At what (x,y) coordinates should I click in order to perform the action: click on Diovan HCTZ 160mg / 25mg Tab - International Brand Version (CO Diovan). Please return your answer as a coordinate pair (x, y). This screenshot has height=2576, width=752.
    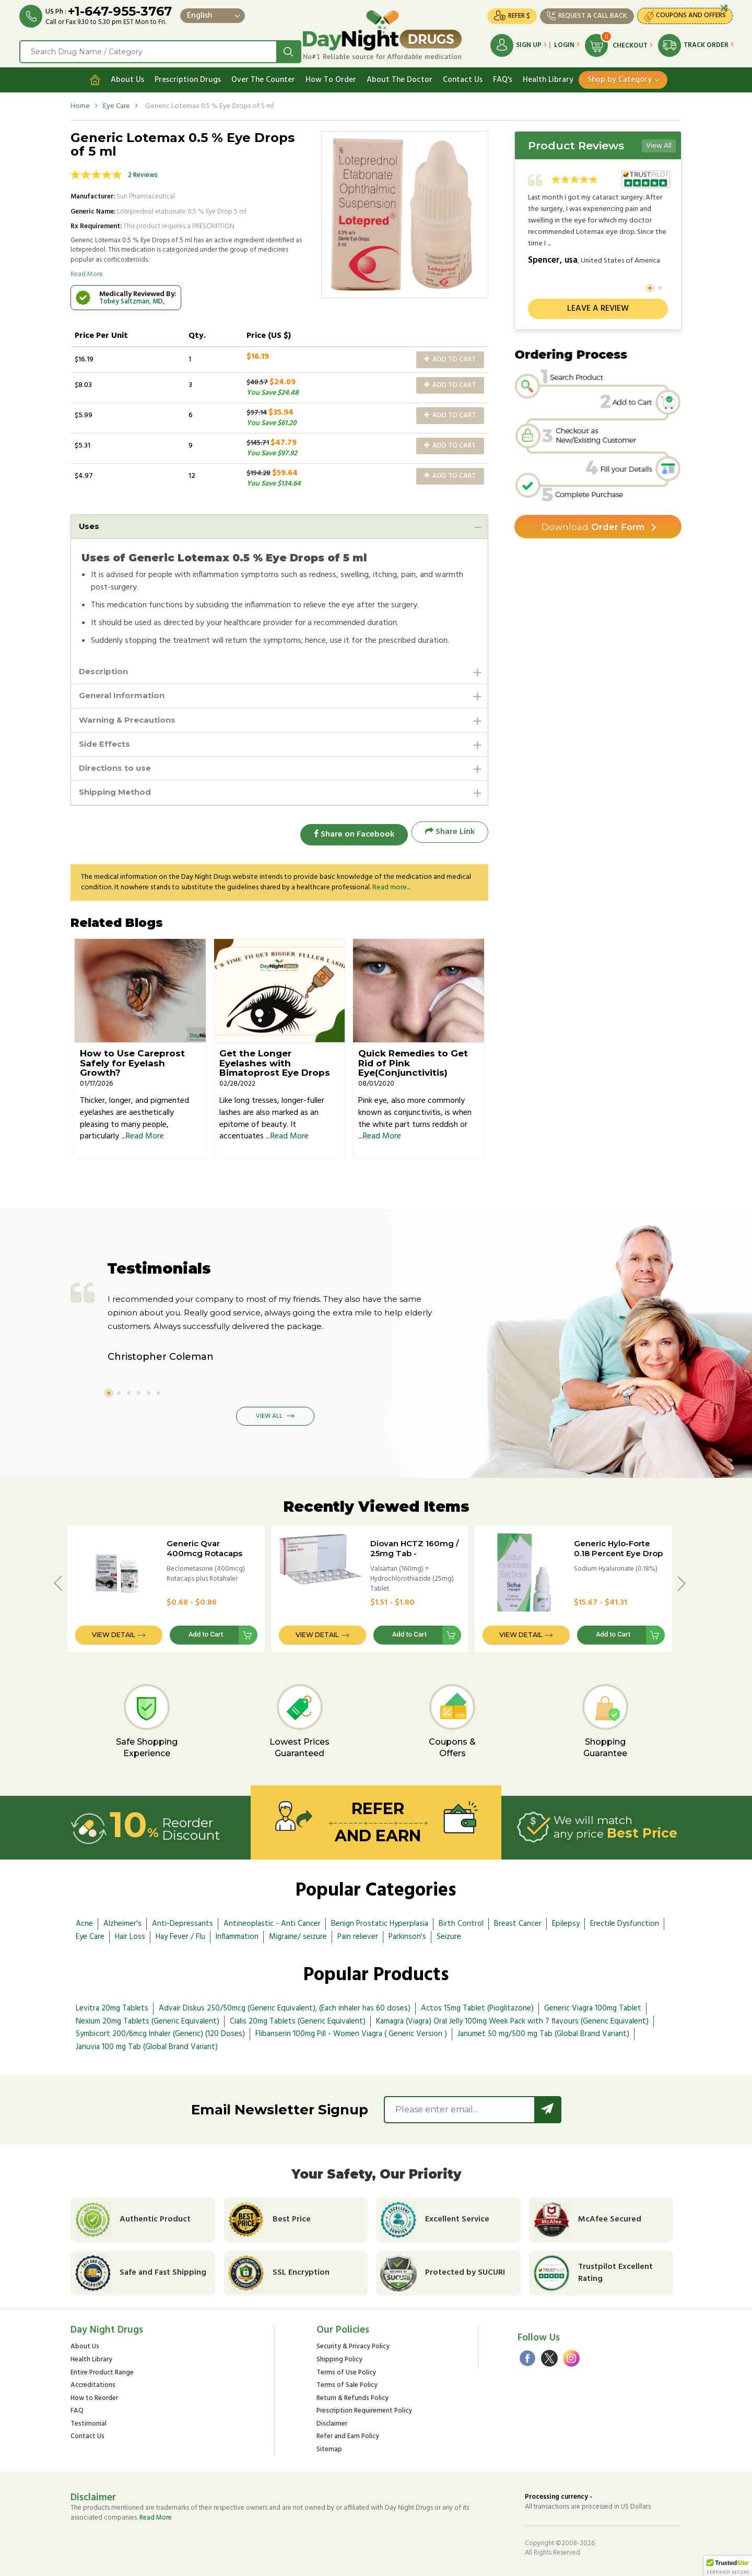
    Looking at the image, I should click on (414, 1555).